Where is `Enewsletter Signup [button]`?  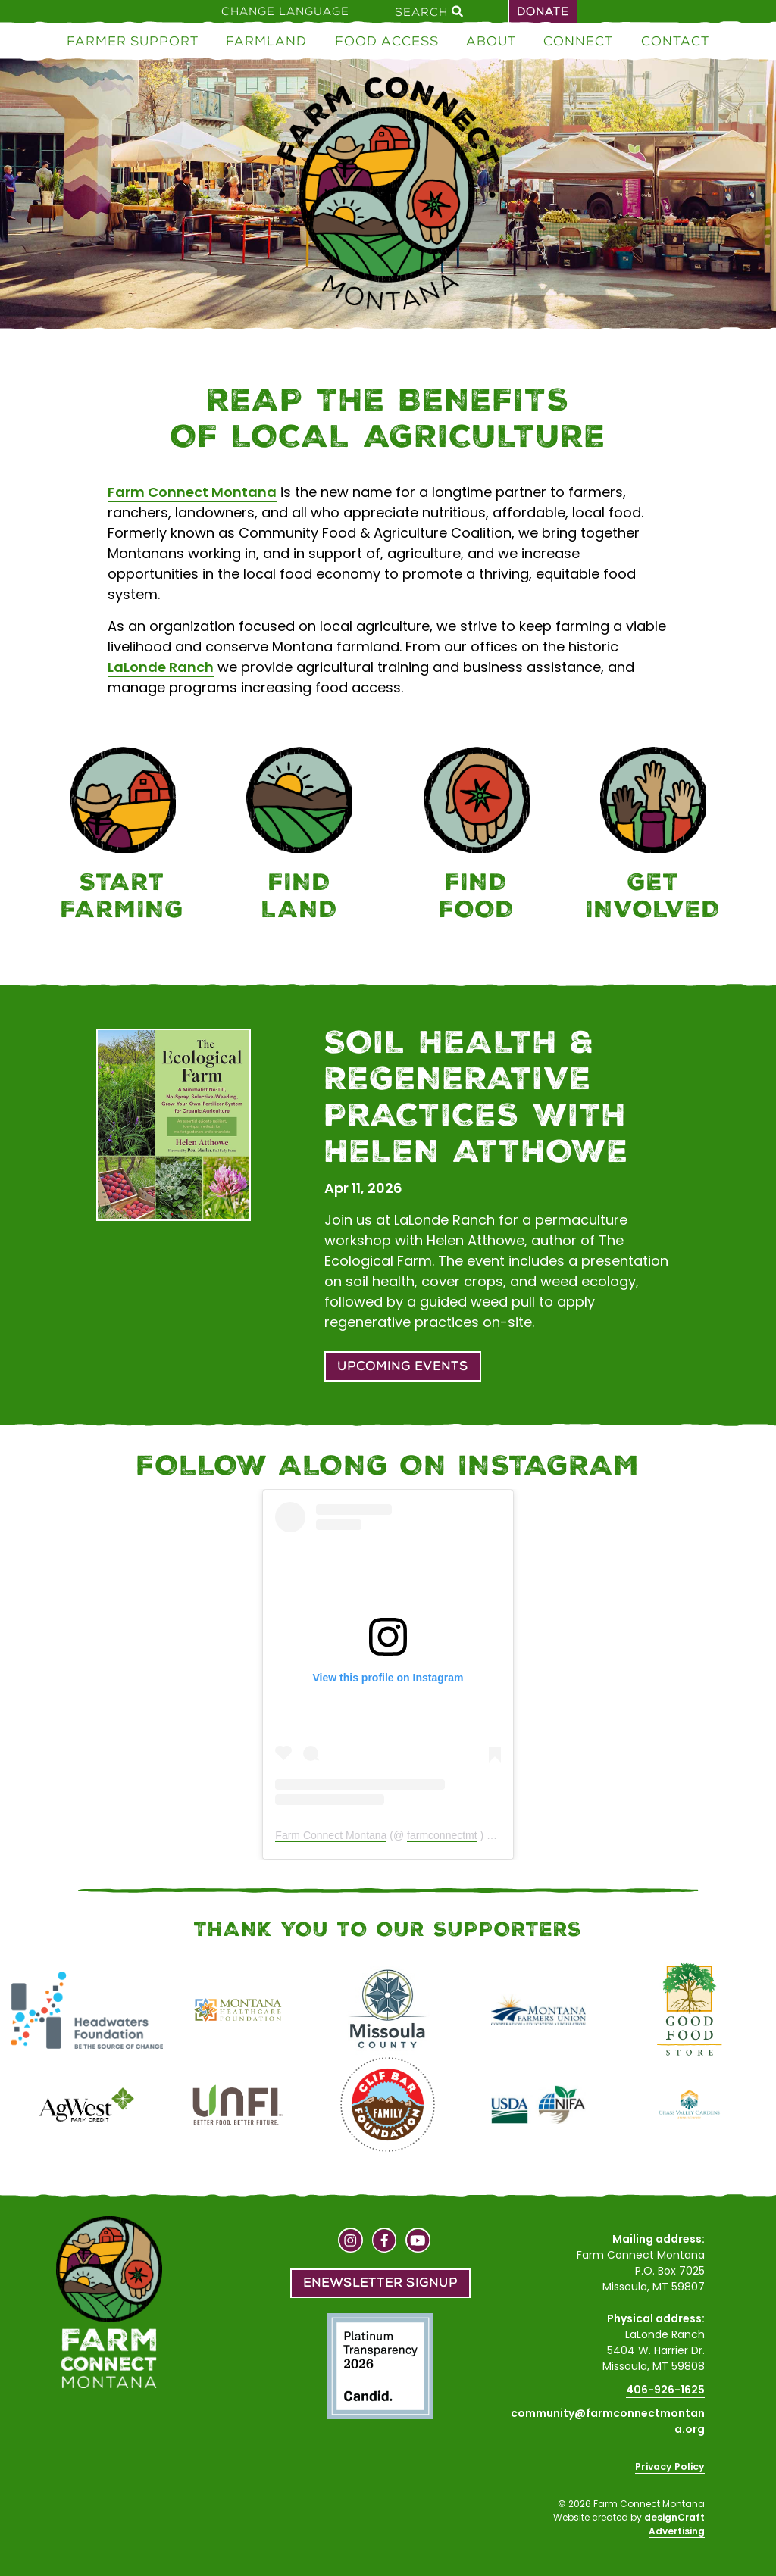
Enewsletter Signup [button] is located at coordinates (380, 2282).